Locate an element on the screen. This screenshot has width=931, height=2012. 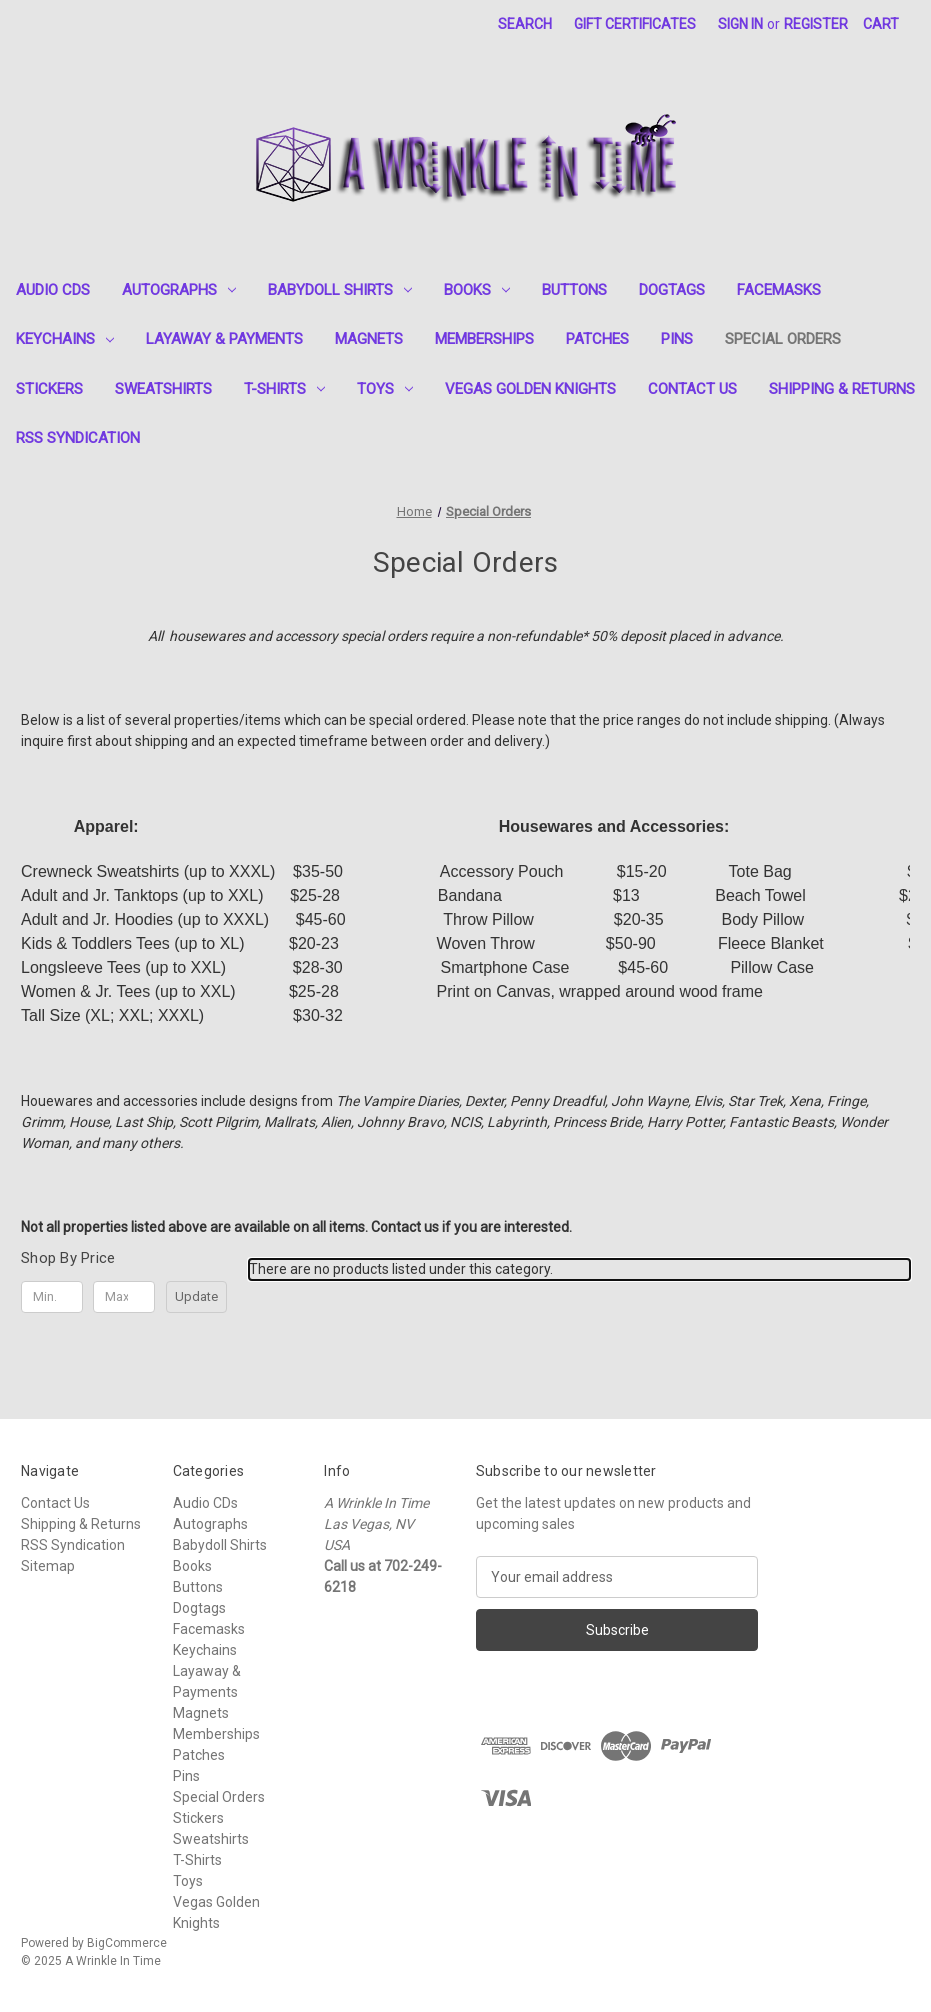
Sign in is located at coordinates (740, 24).